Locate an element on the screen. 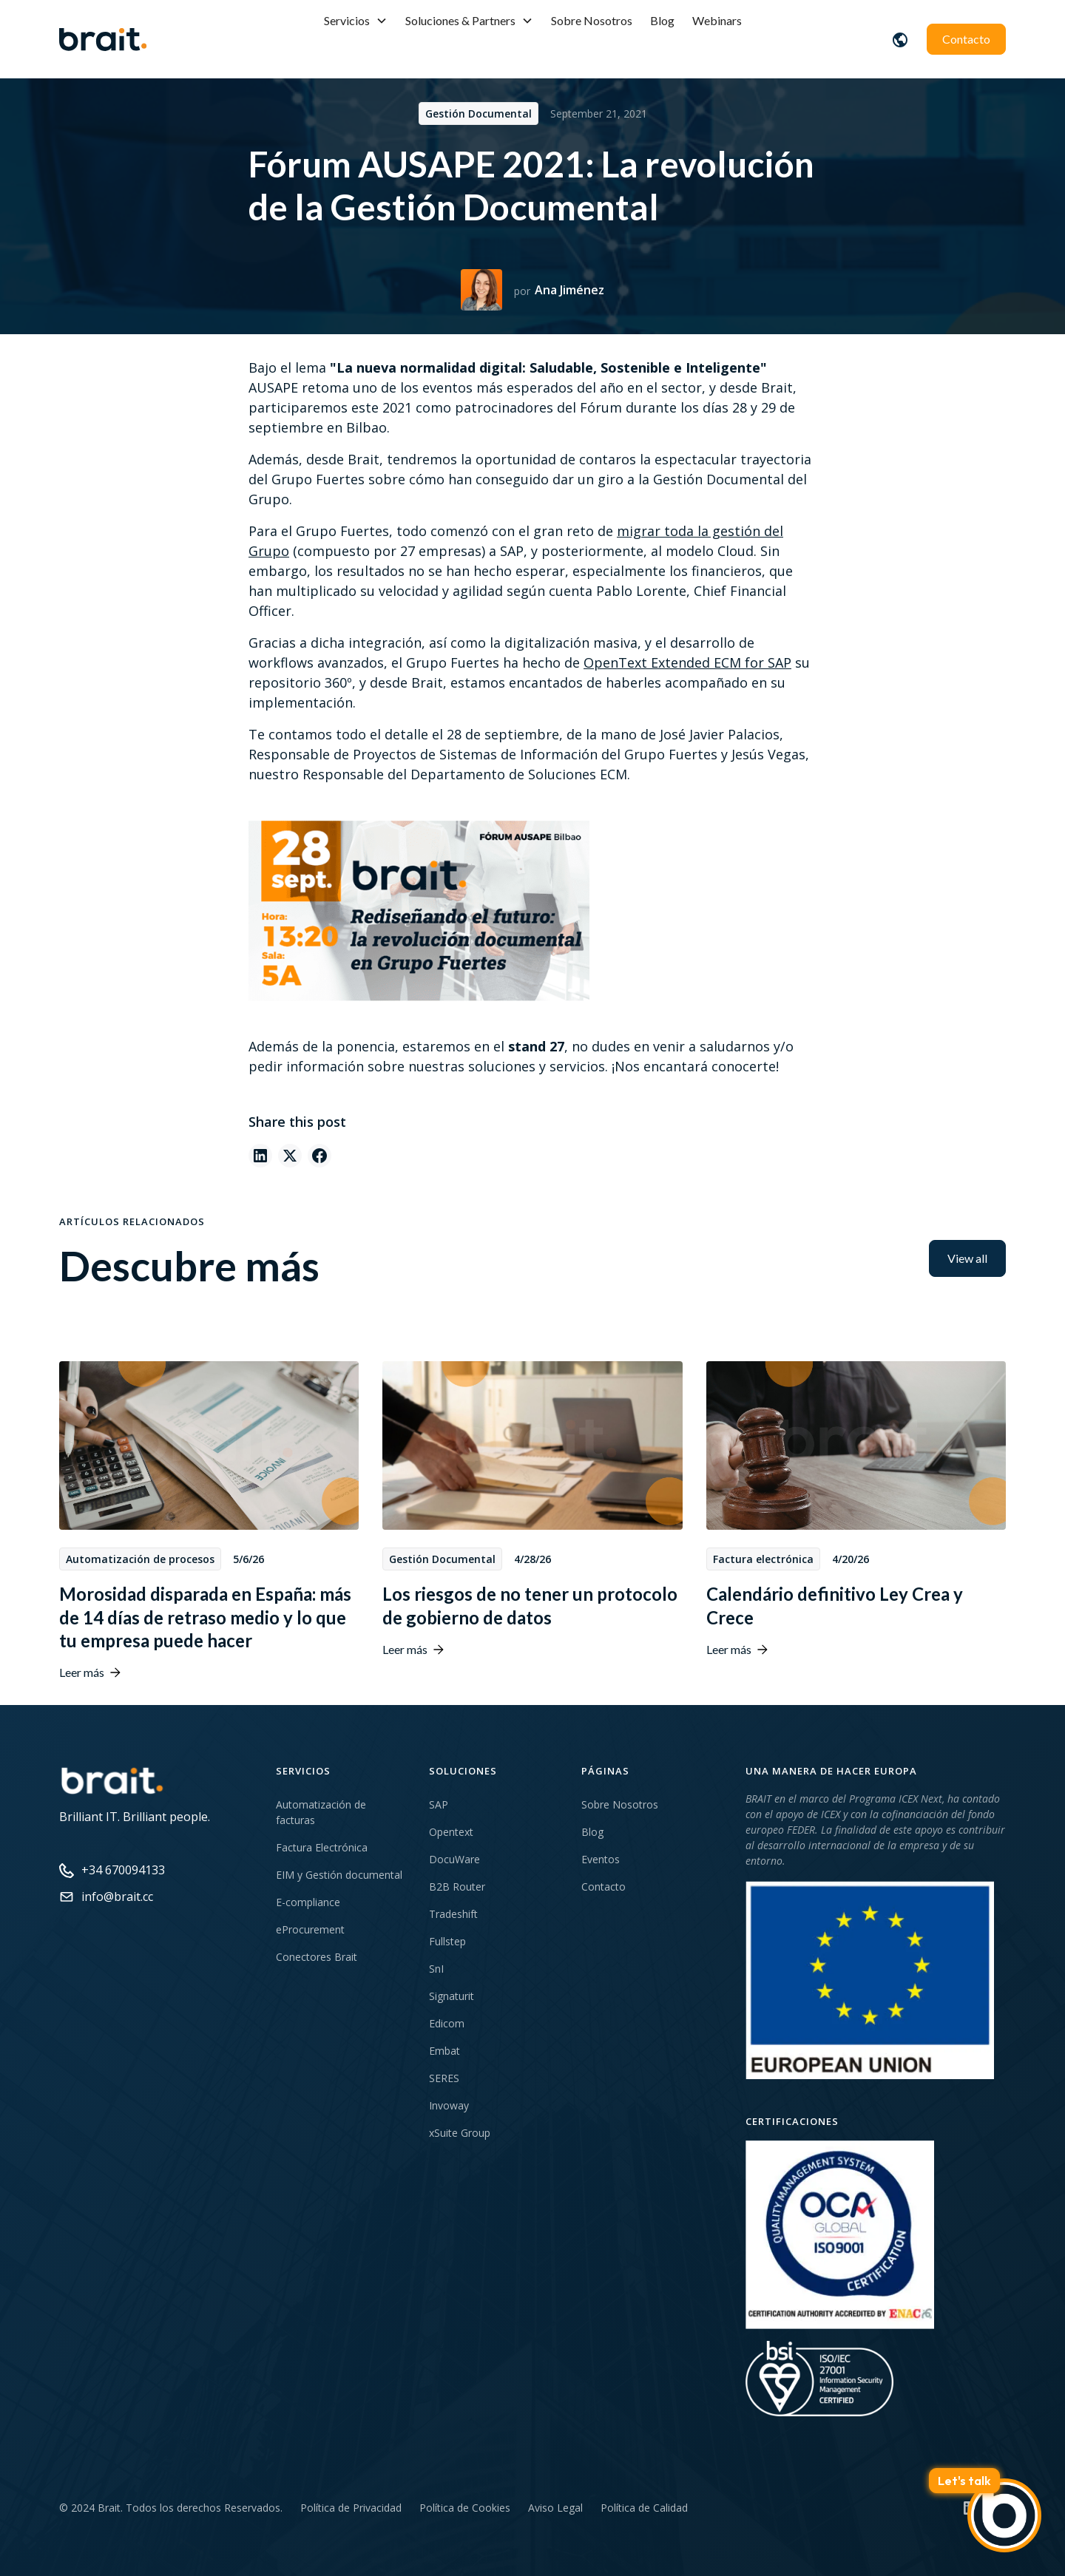 The image size is (1065, 2576). Webinars is located at coordinates (717, 20).